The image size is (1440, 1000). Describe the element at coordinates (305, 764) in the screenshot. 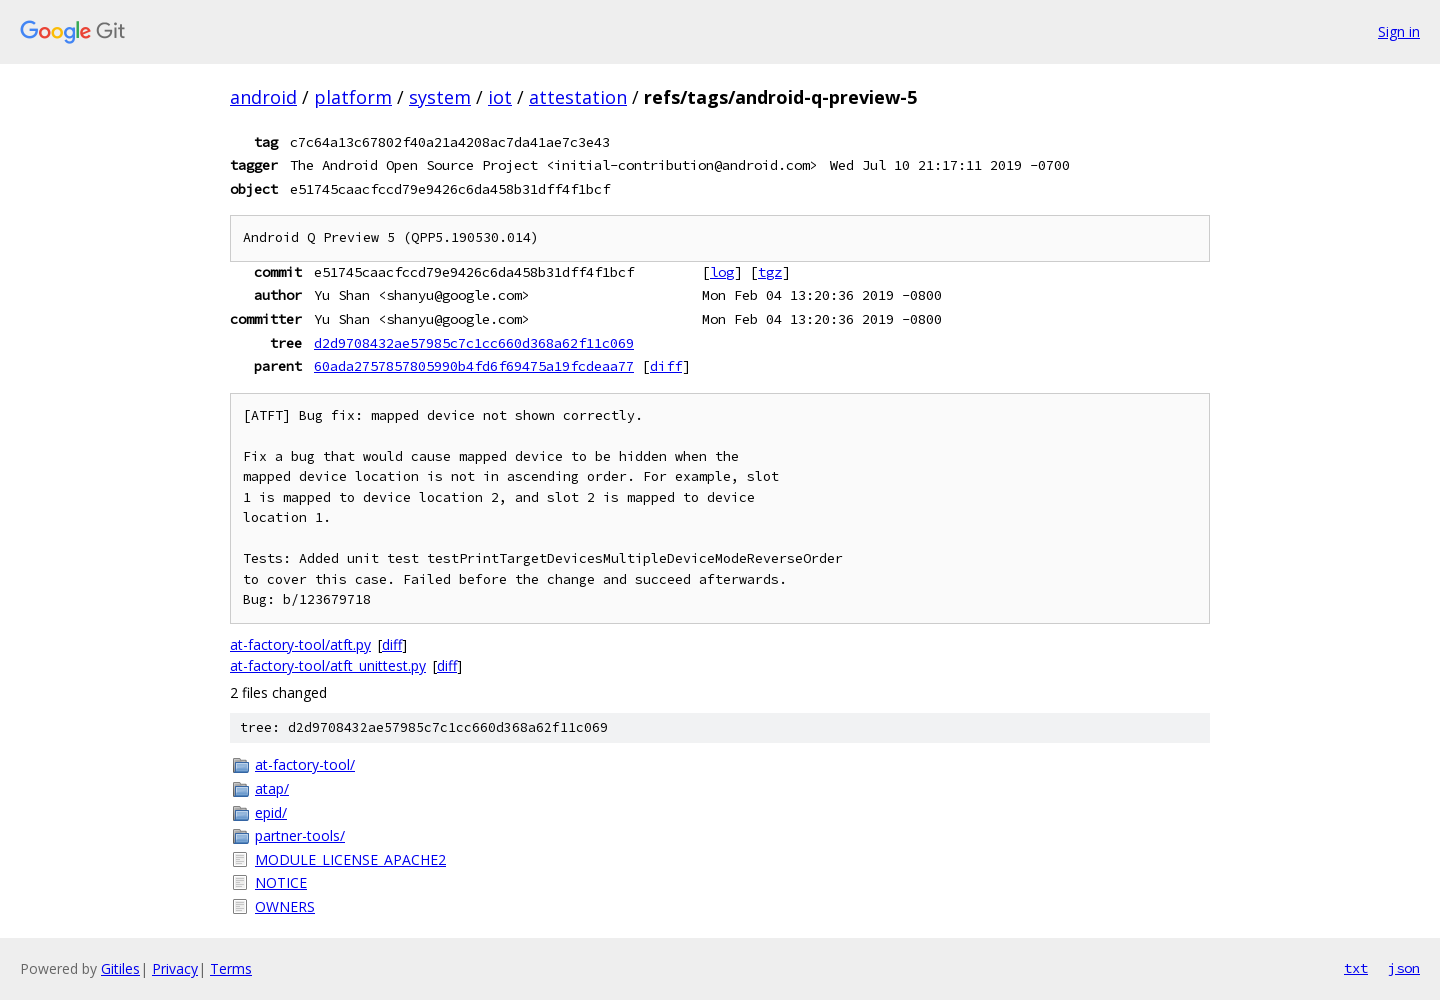

I see `at-factory-tool/` at that location.